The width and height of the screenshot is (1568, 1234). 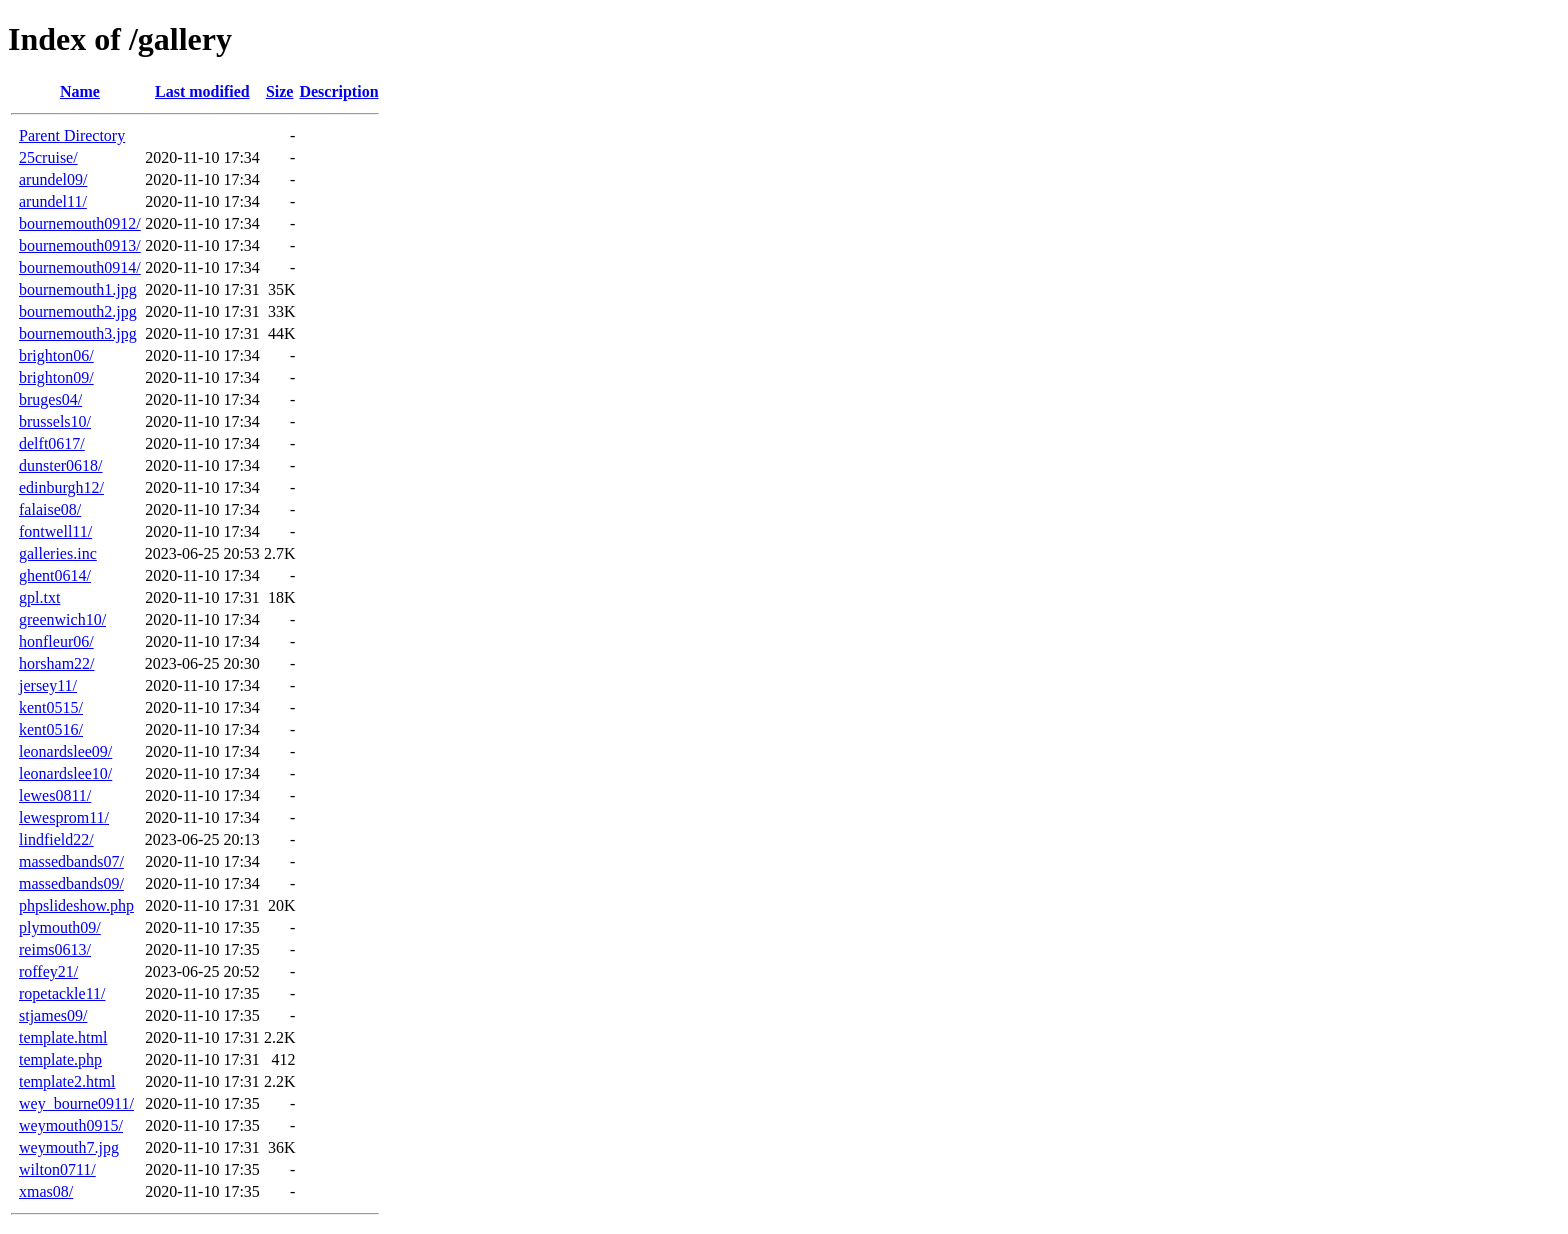 What do you see at coordinates (56, 377) in the screenshot?
I see `brighton09/` at bounding box center [56, 377].